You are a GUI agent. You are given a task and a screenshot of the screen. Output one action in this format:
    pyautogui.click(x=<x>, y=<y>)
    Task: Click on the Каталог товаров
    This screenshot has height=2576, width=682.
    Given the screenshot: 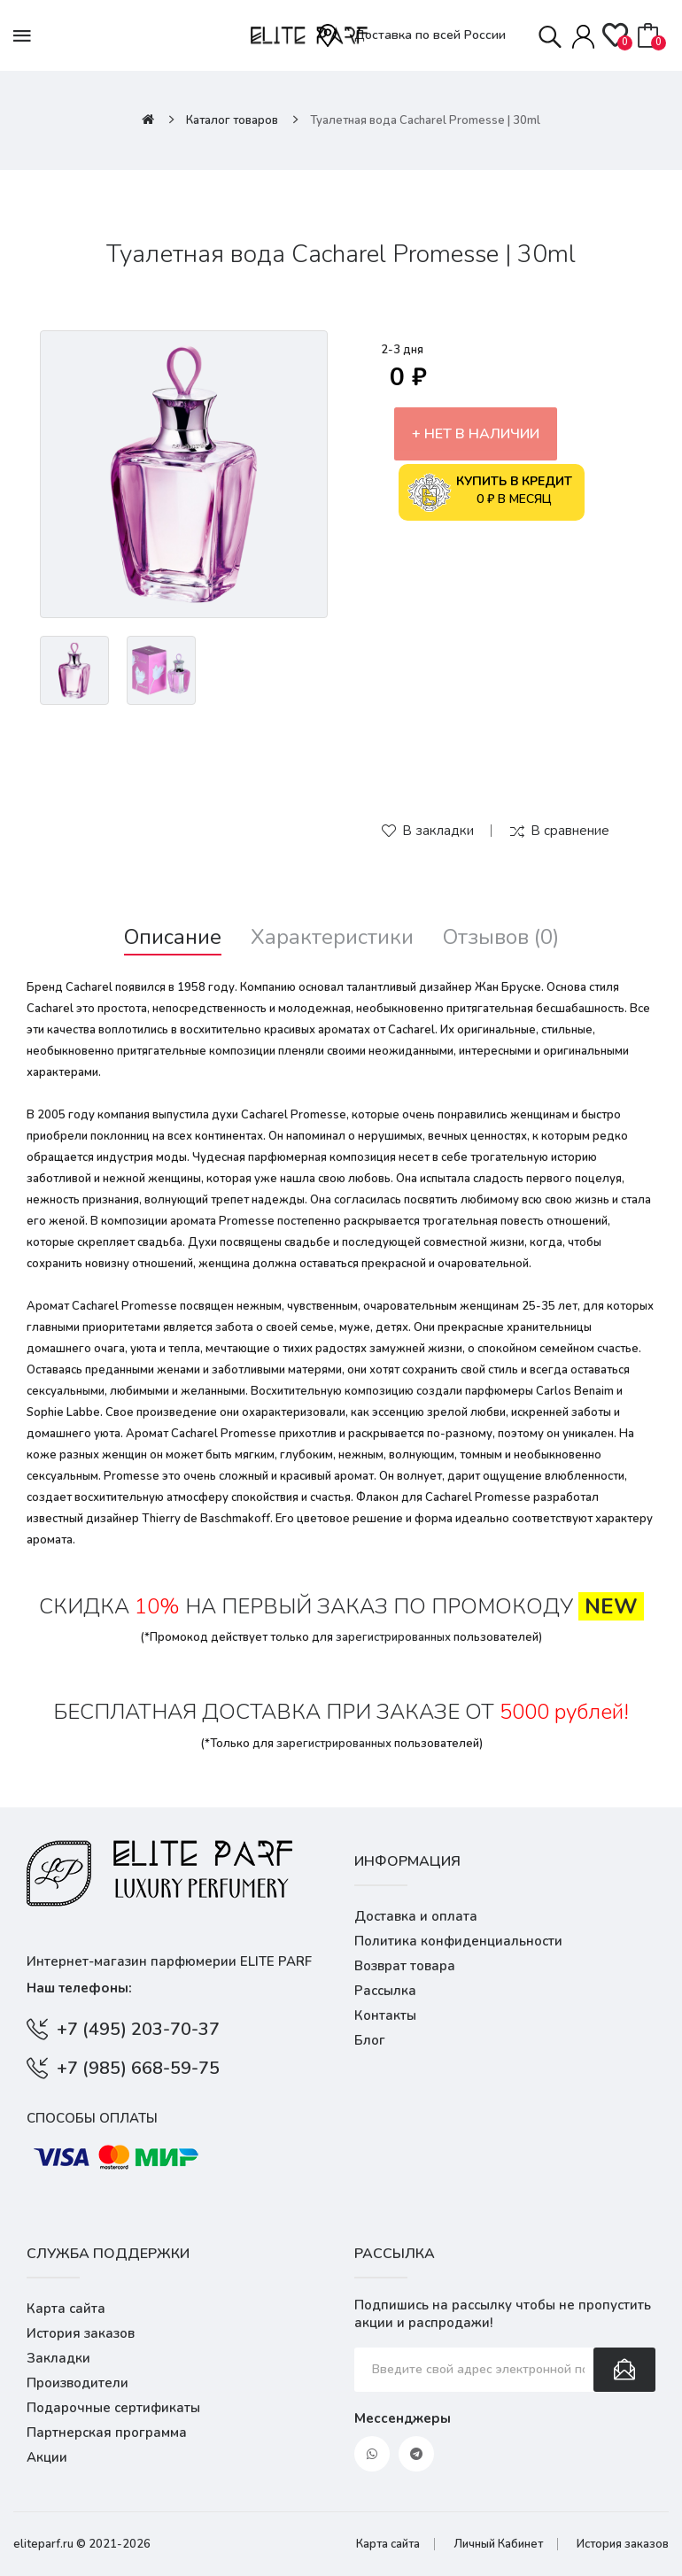 What is the action you would take?
    pyautogui.click(x=232, y=120)
    